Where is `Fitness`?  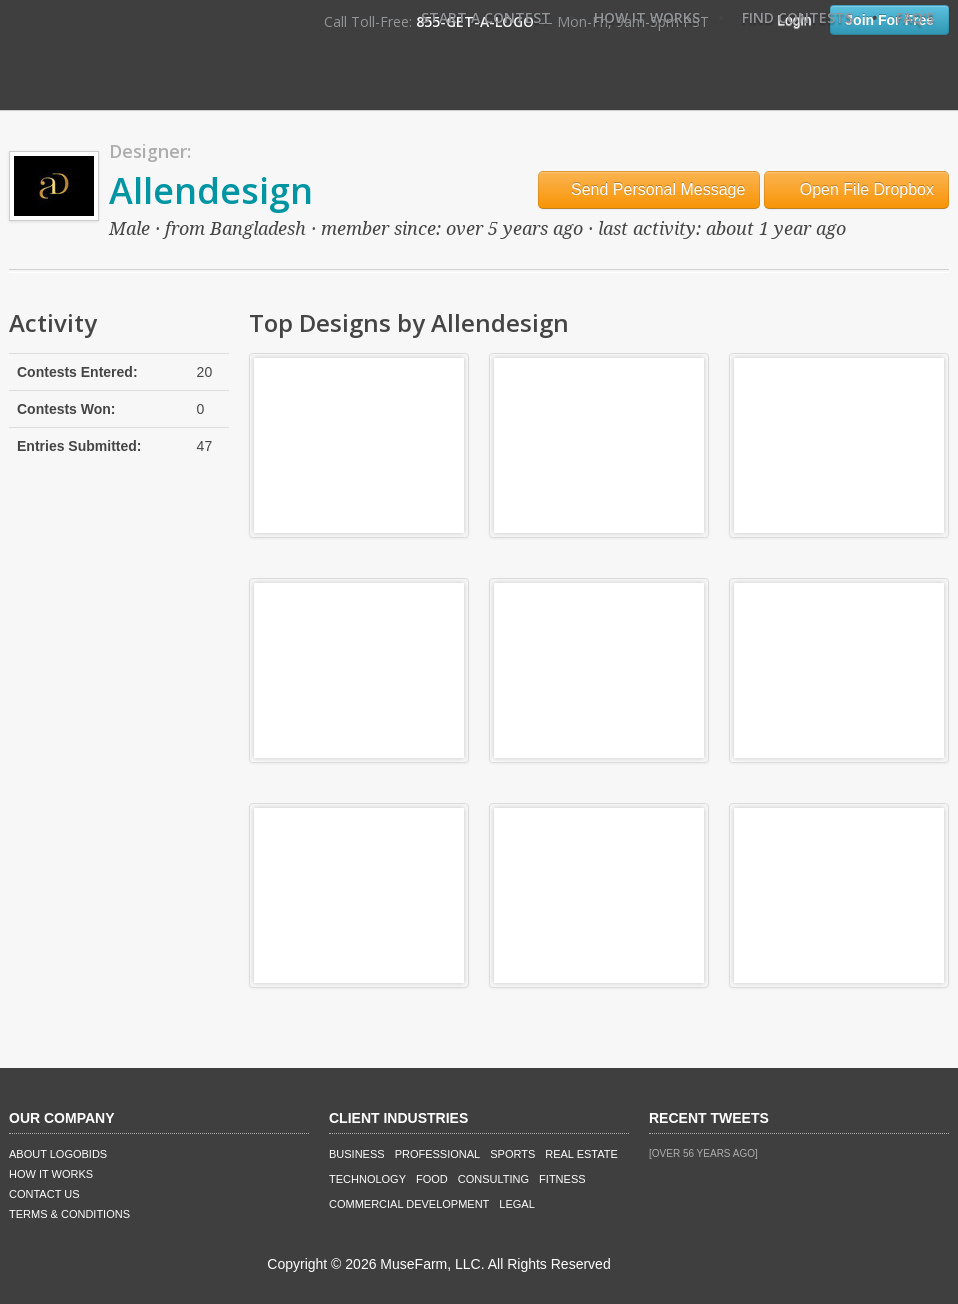
Fitness is located at coordinates (562, 1179).